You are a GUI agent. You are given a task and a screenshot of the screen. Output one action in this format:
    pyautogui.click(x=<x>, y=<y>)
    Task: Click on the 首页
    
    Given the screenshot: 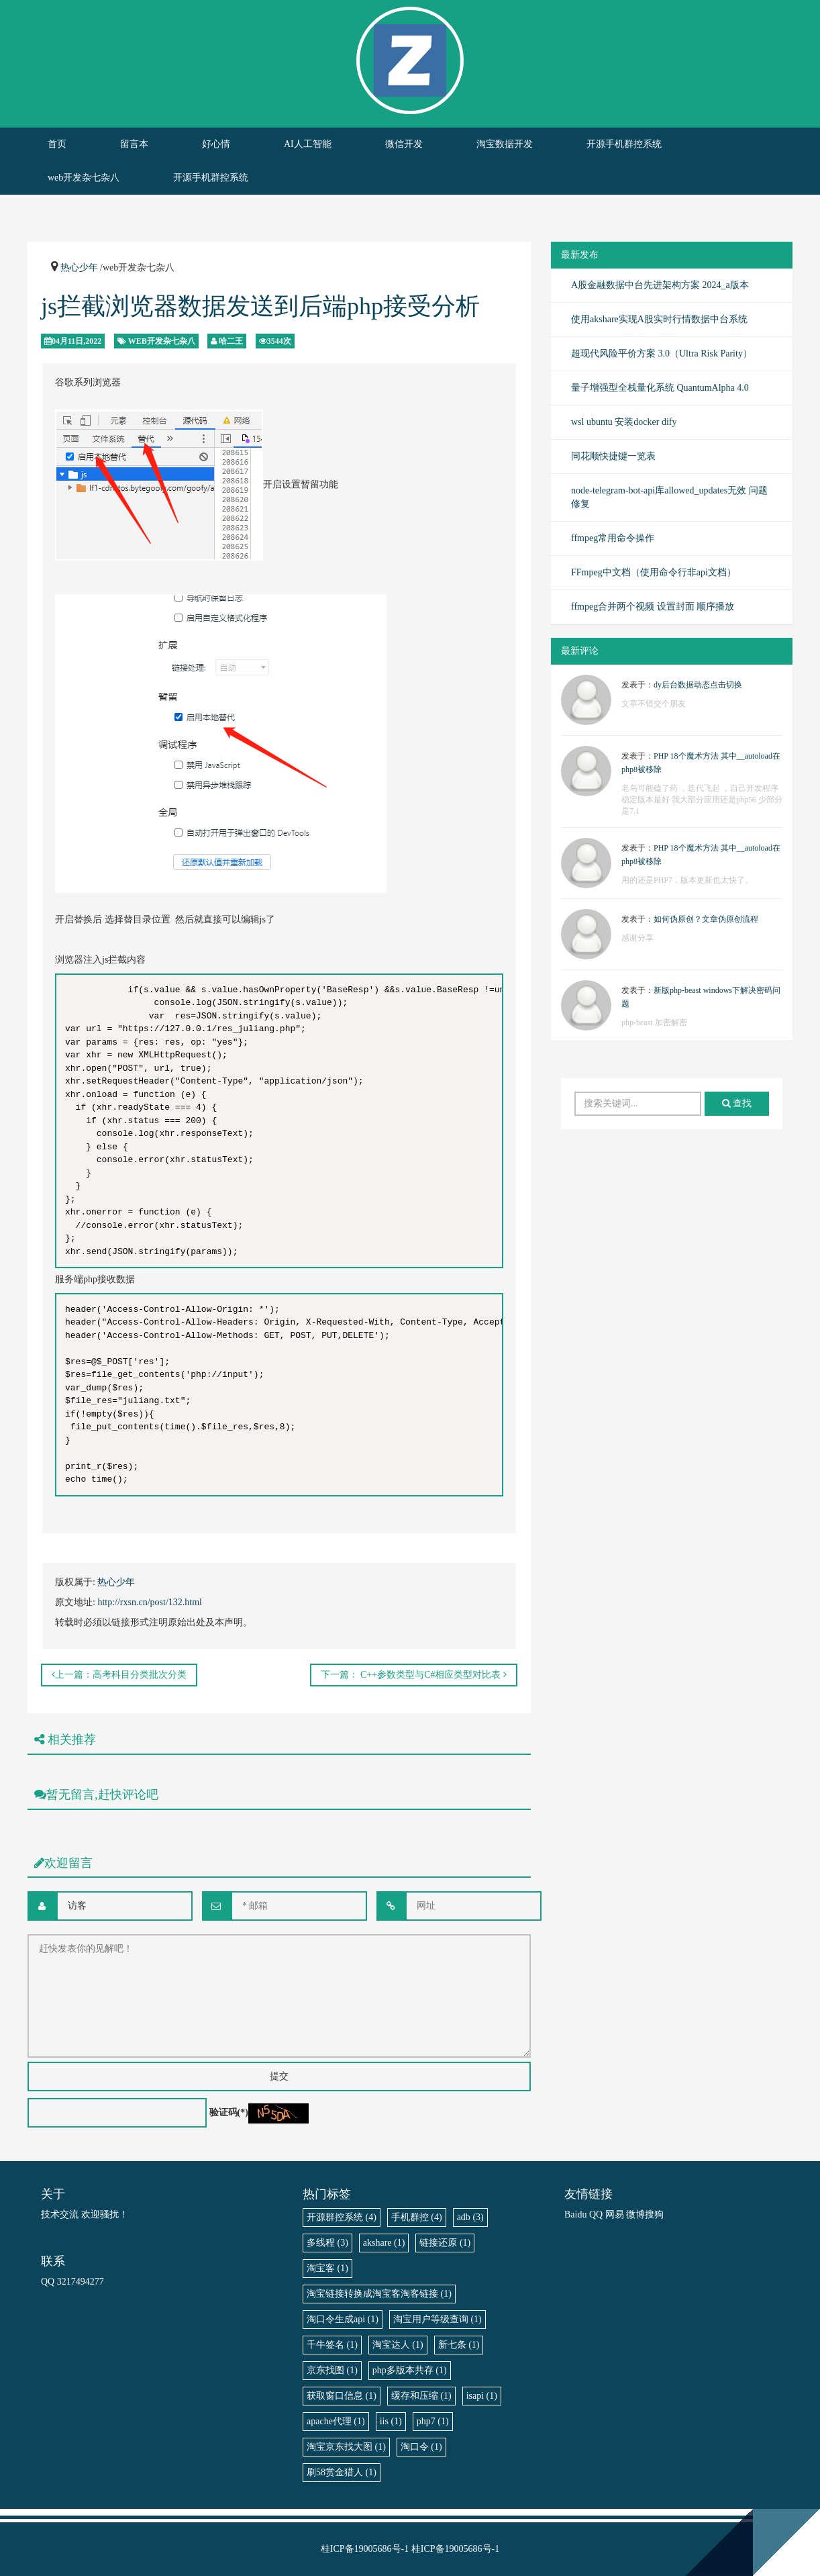 What is the action you would take?
    pyautogui.click(x=57, y=144)
    